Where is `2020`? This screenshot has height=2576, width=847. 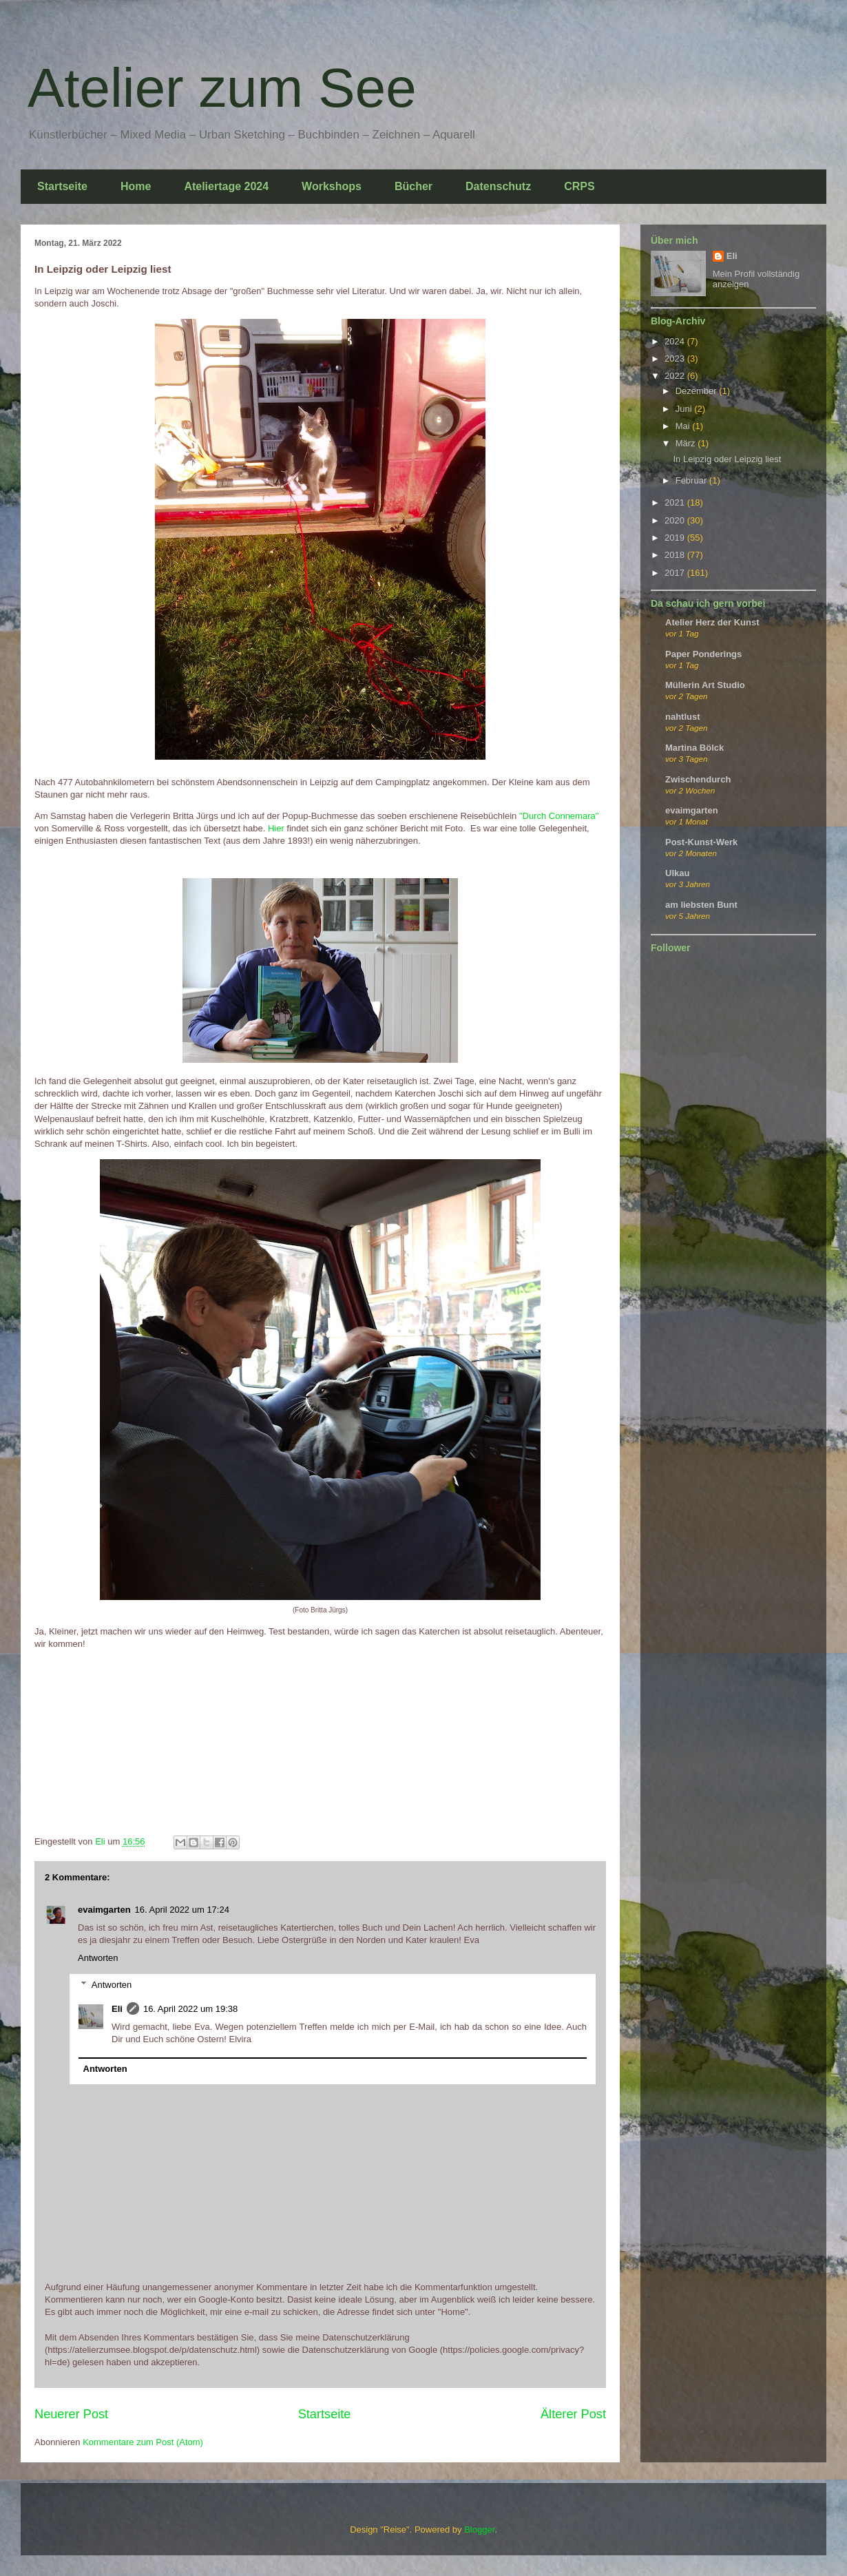 2020 is located at coordinates (676, 520).